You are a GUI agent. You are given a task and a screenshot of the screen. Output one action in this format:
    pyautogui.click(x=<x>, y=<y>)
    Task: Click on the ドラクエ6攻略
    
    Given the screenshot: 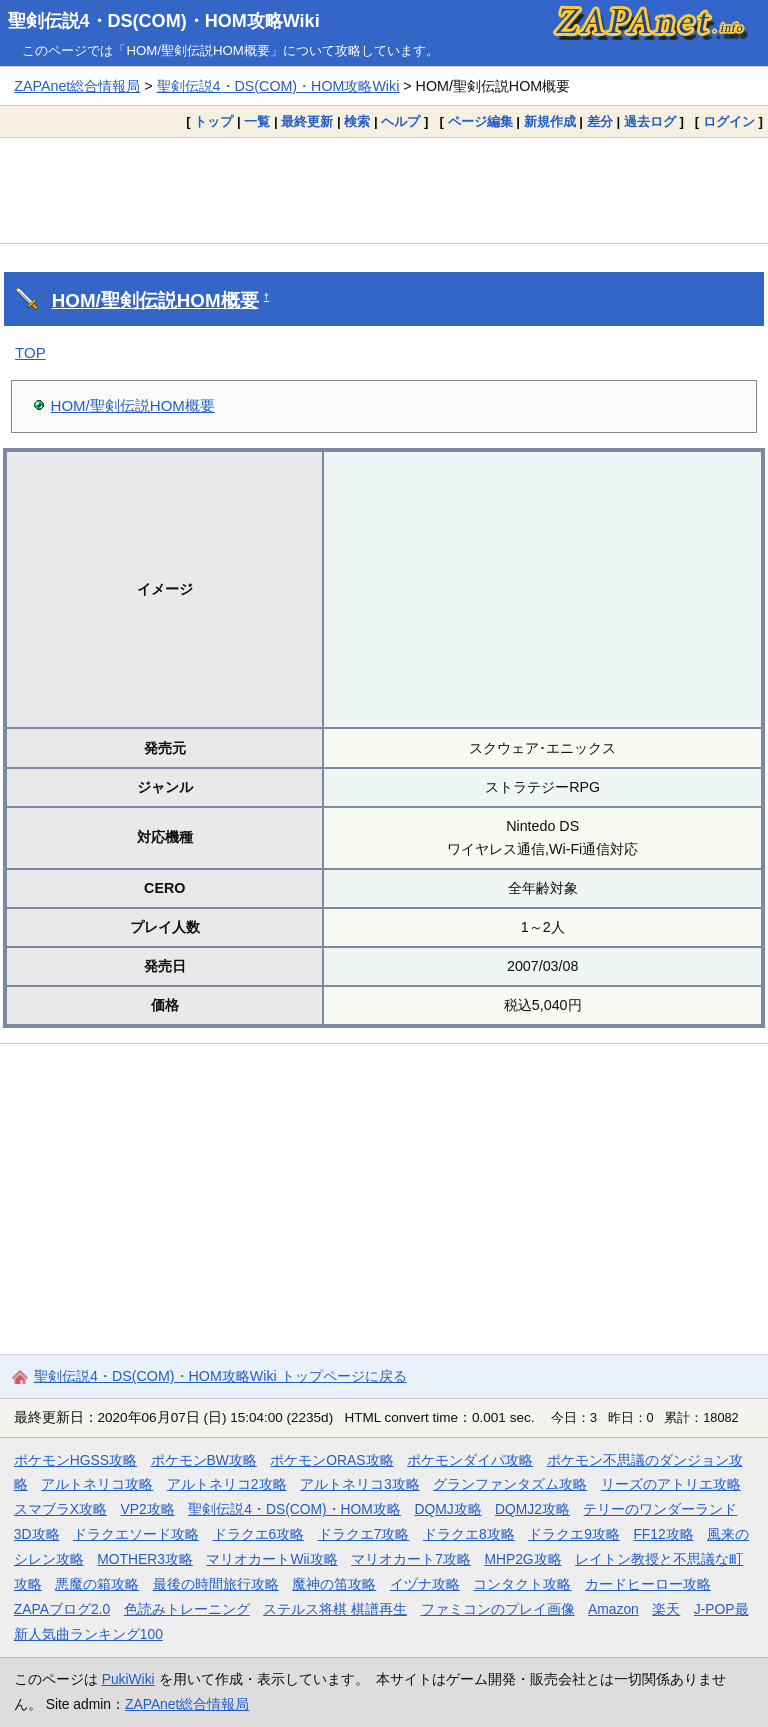 What is the action you would take?
    pyautogui.click(x=259, y=1534)
    